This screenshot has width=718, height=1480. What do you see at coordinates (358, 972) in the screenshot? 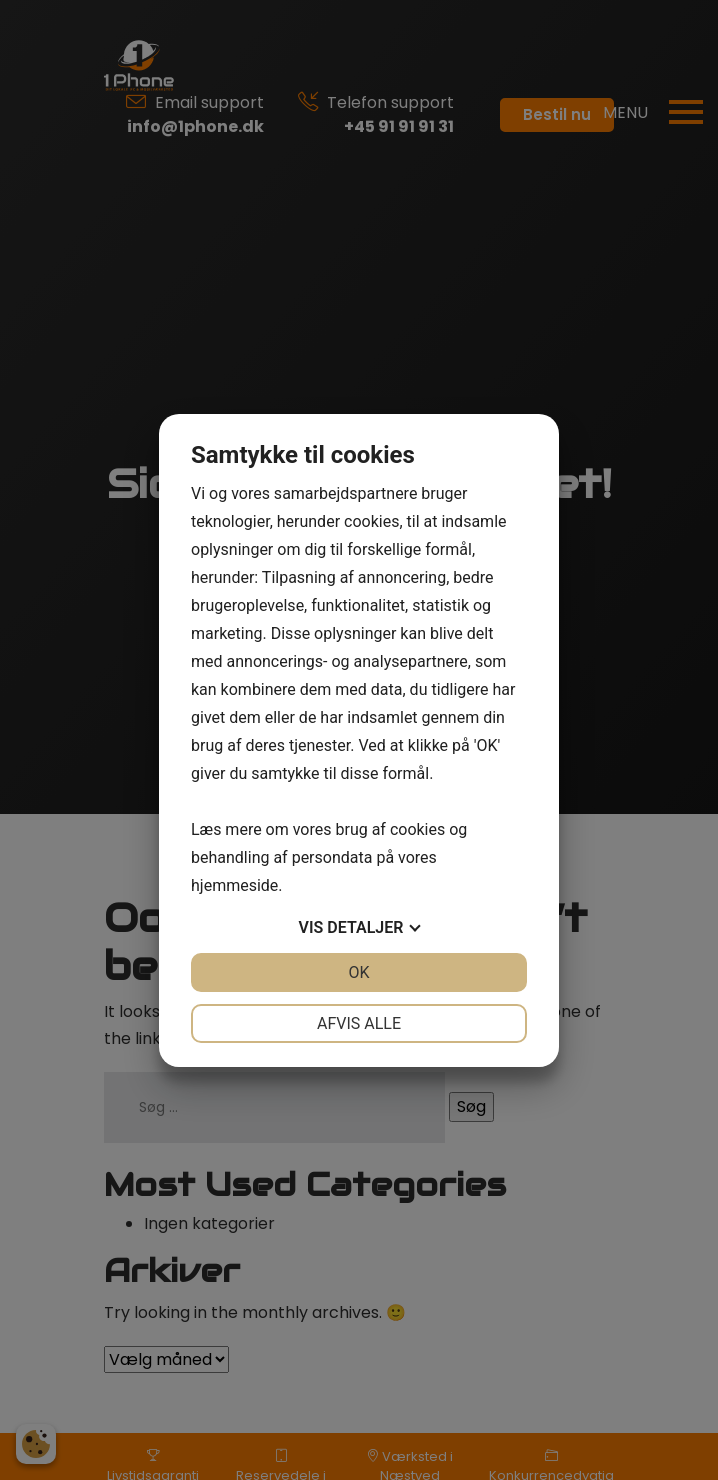
I see `OK` at bounding box center [358, 972].